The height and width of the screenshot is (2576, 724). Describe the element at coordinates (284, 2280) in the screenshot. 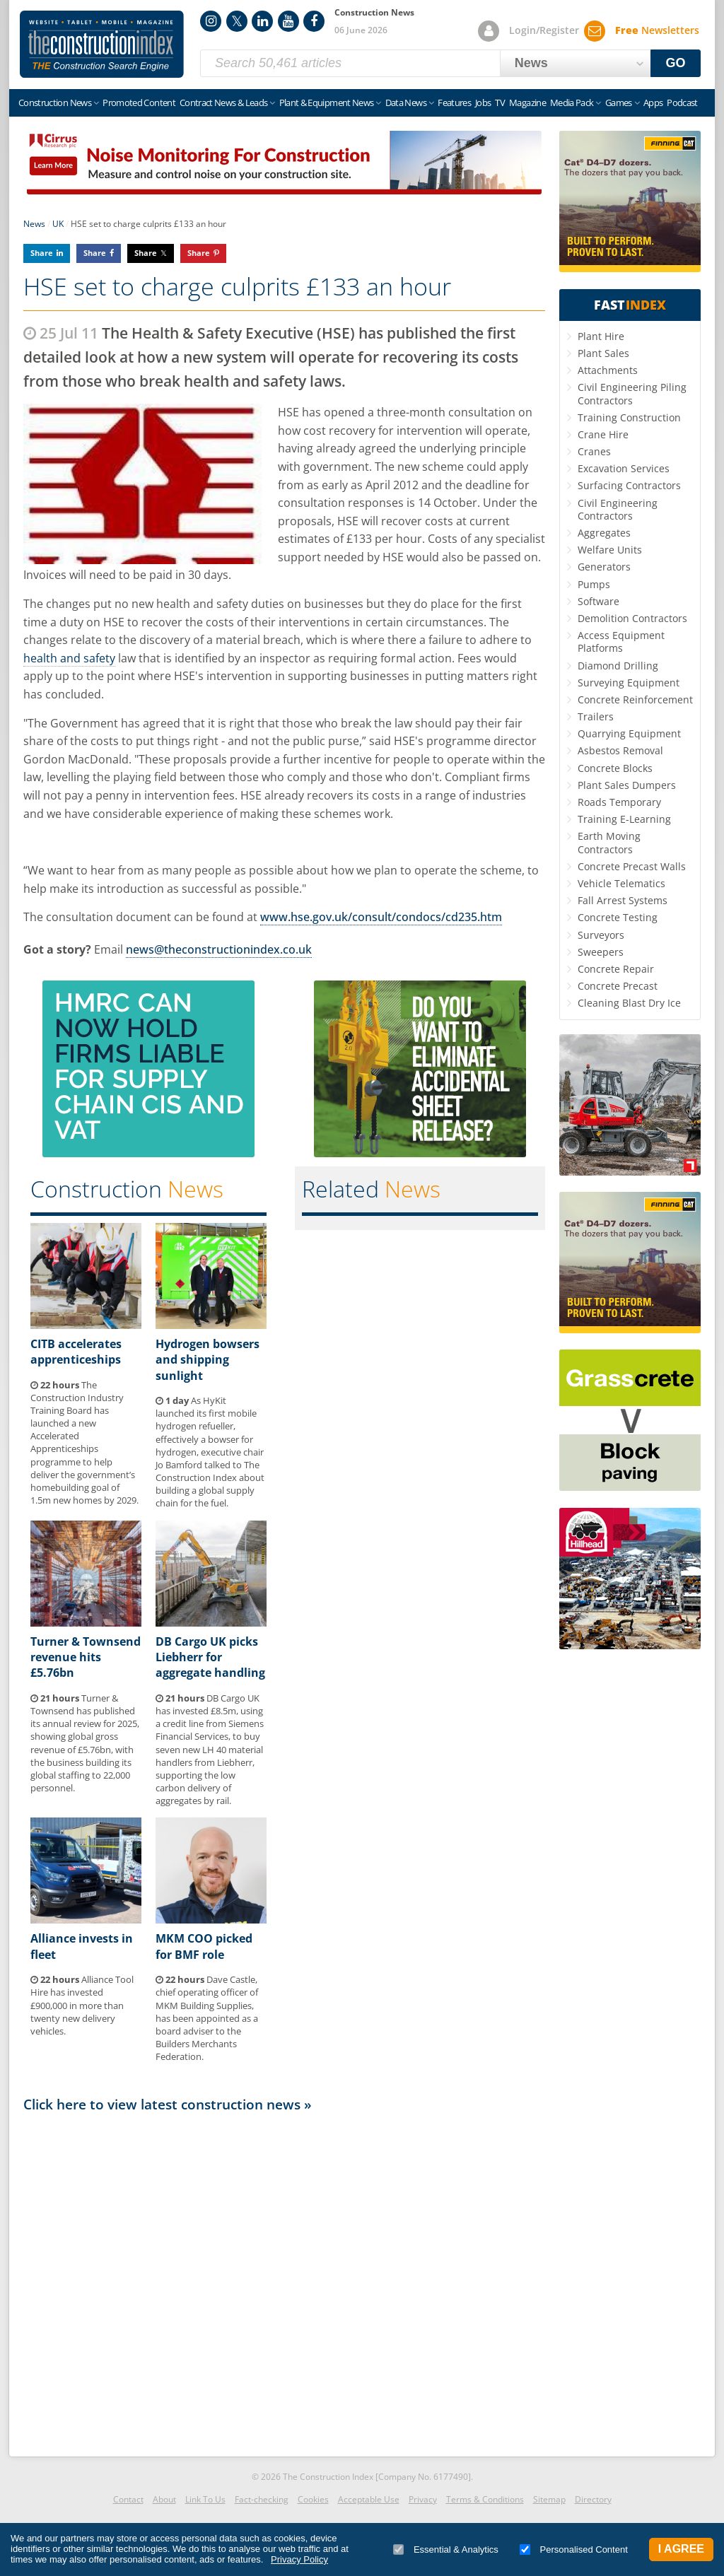

I see `[Advertisement]` at that location.